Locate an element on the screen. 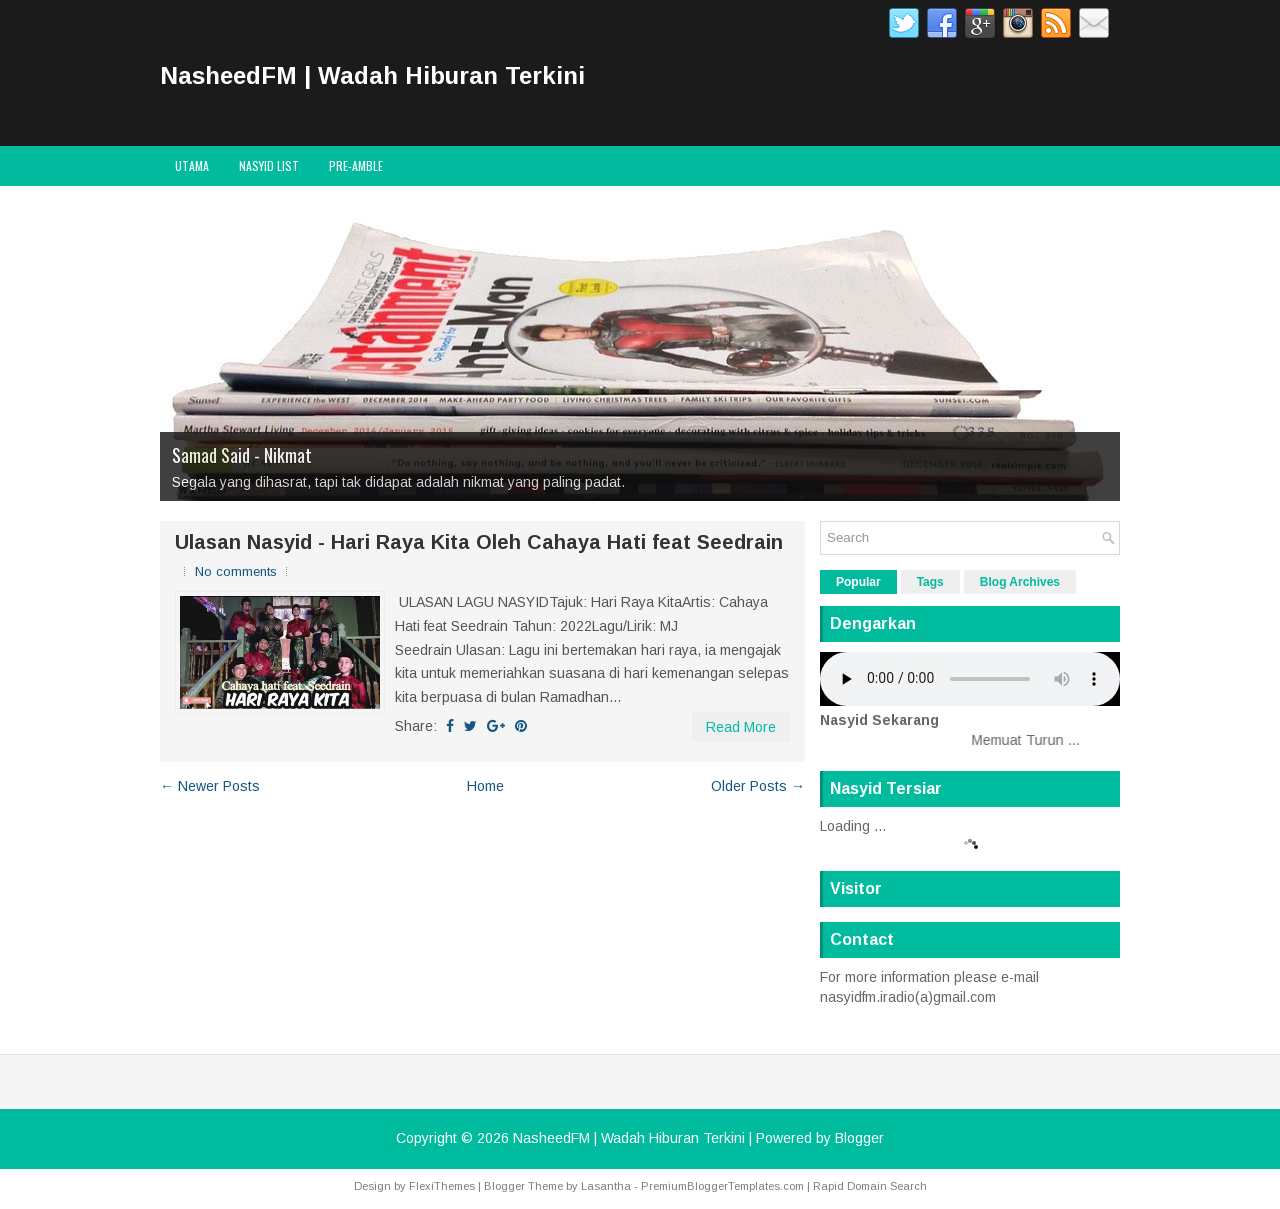  Utama is located at coordinates (192, 165).